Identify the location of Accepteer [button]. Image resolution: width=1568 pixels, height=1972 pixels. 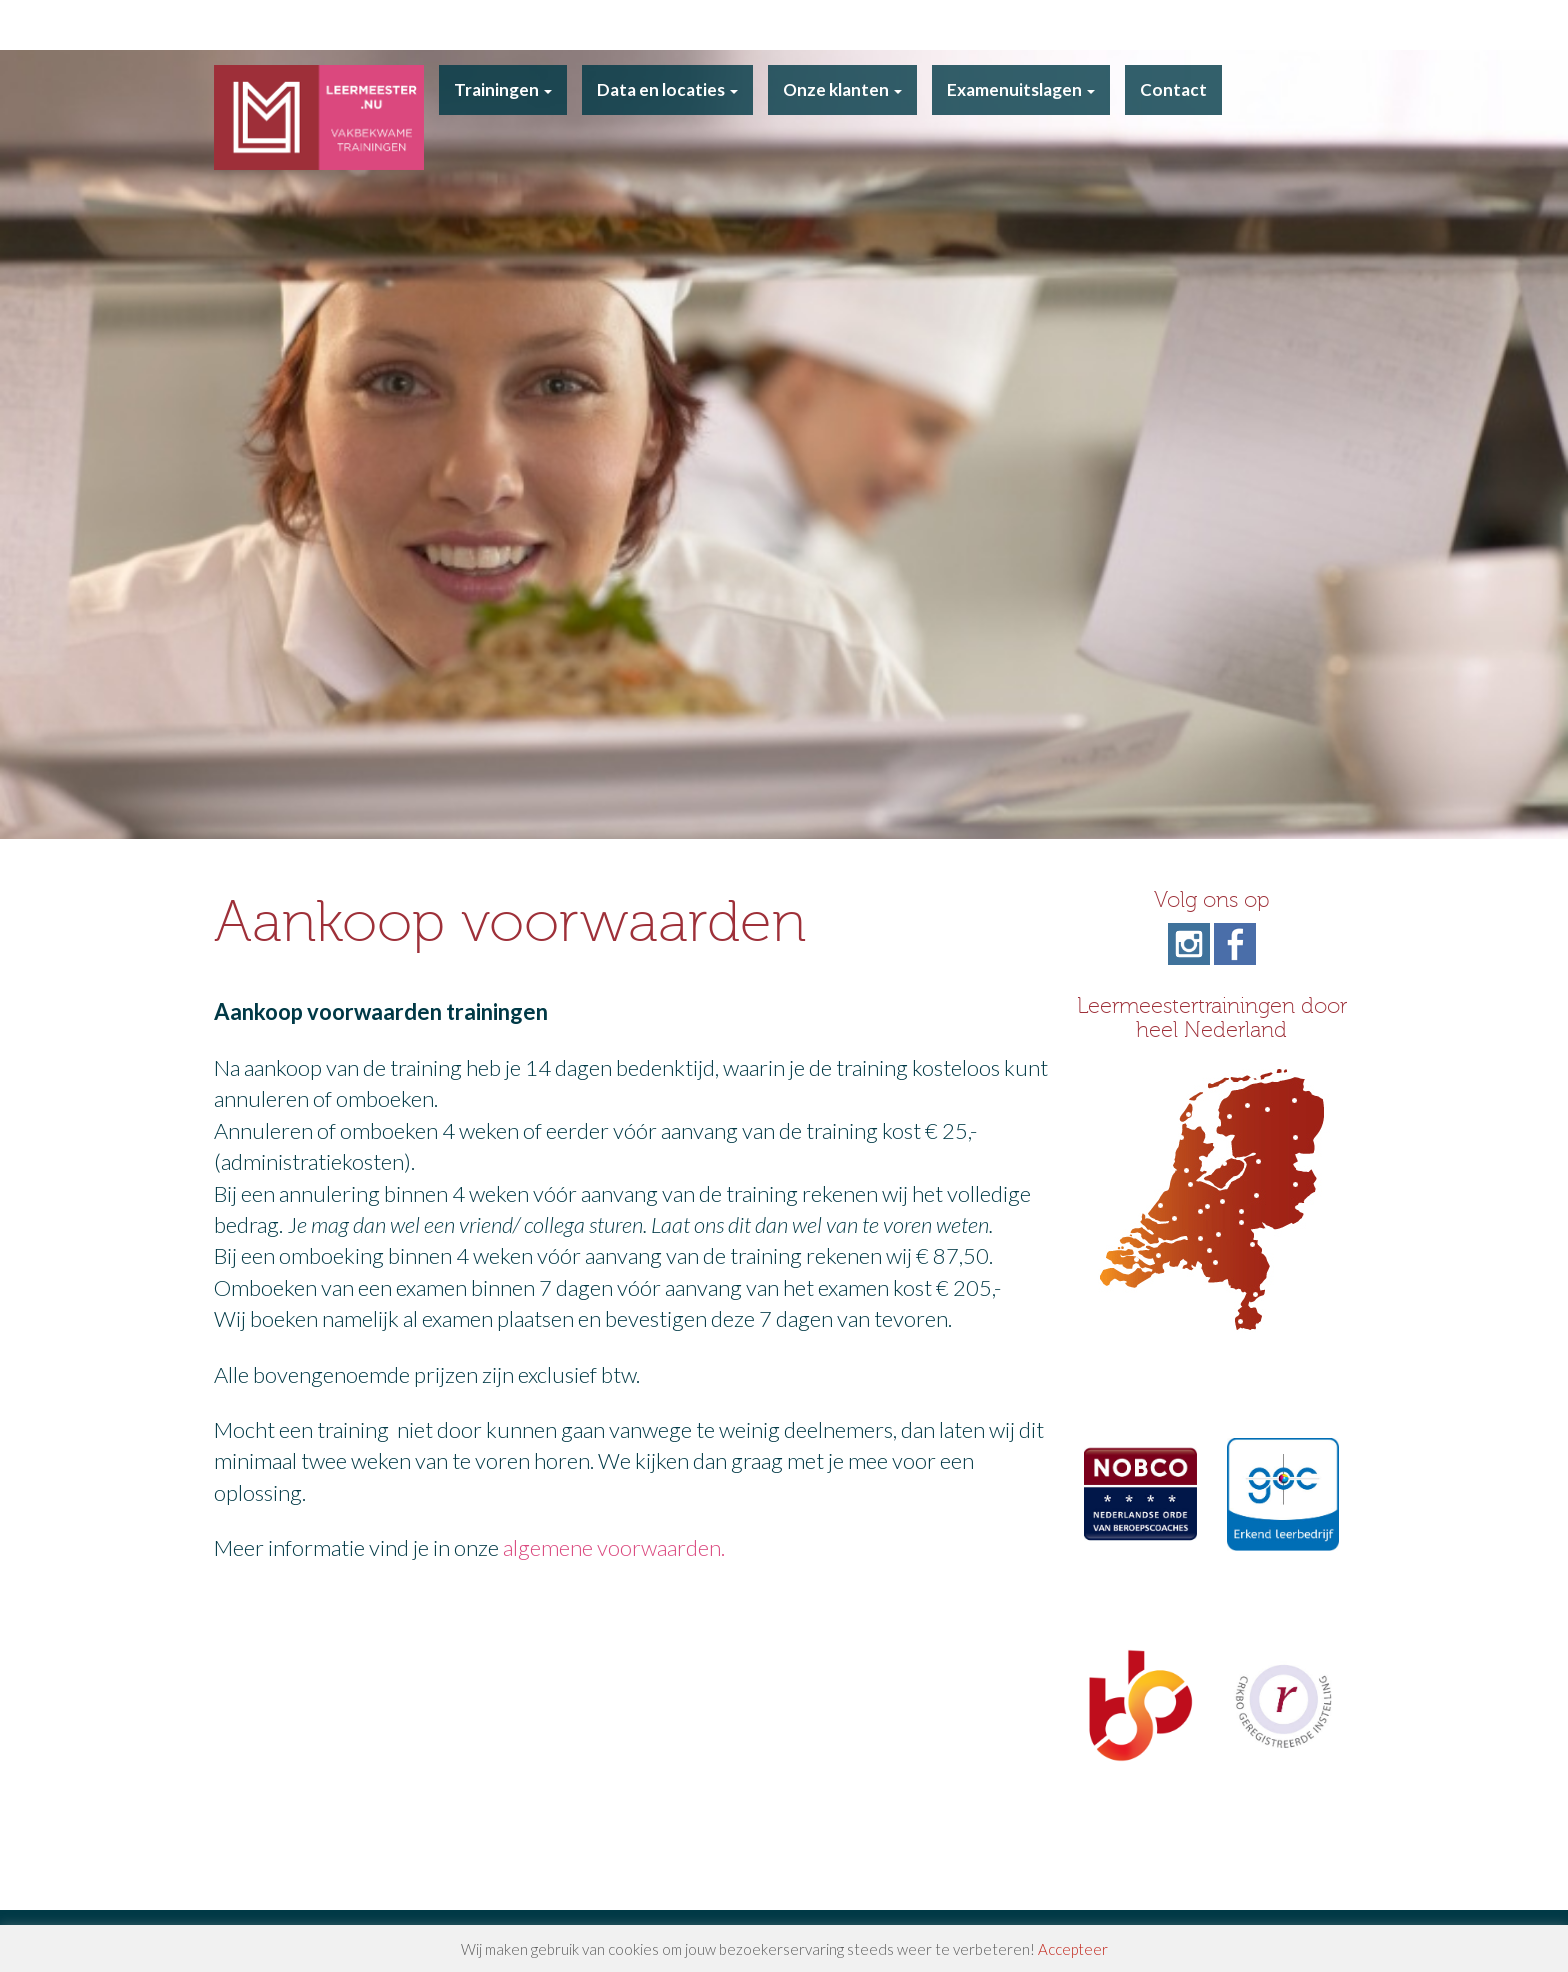
(1073, 1949).